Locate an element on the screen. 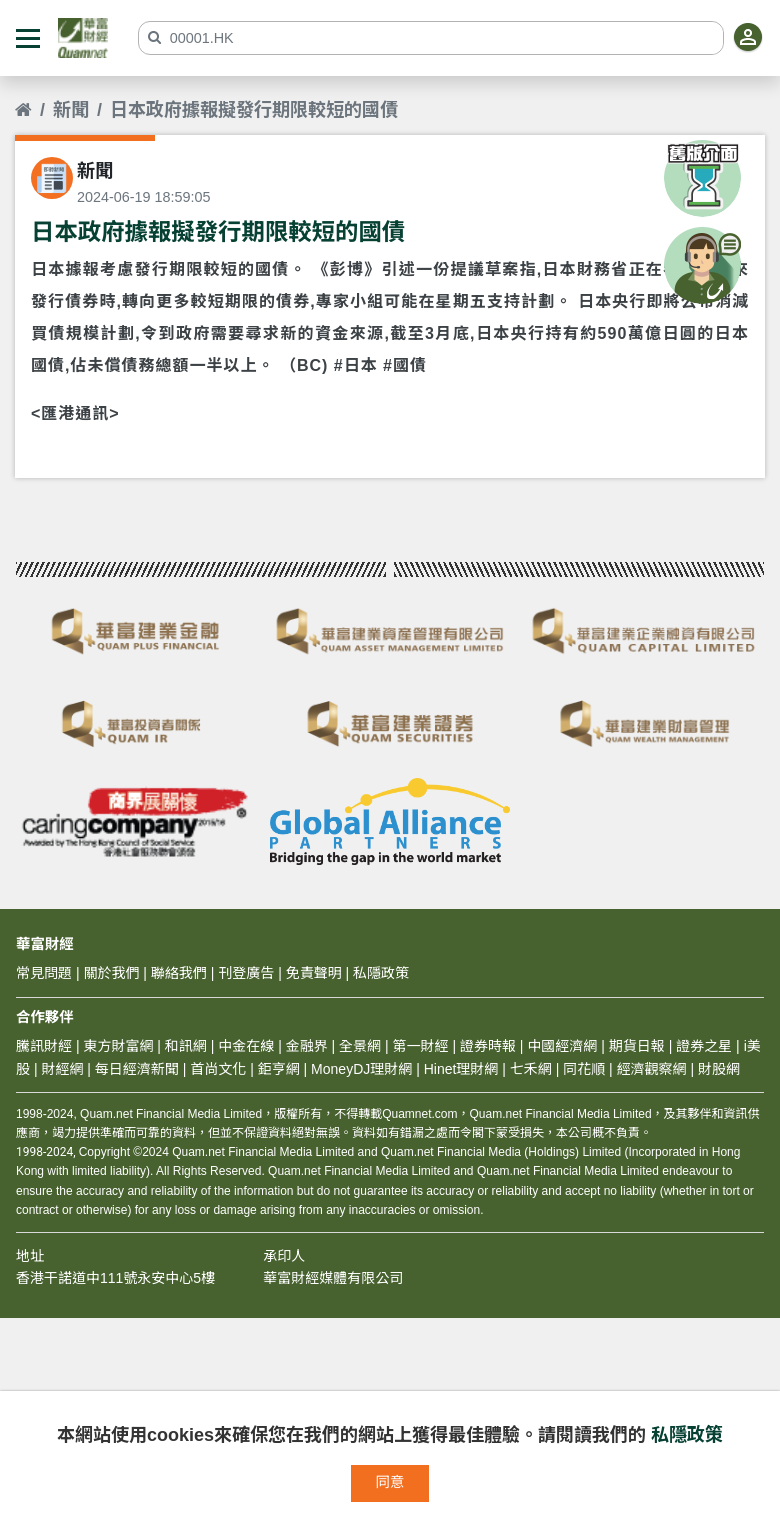  證券時報 is located at coordinates (488, 1046).